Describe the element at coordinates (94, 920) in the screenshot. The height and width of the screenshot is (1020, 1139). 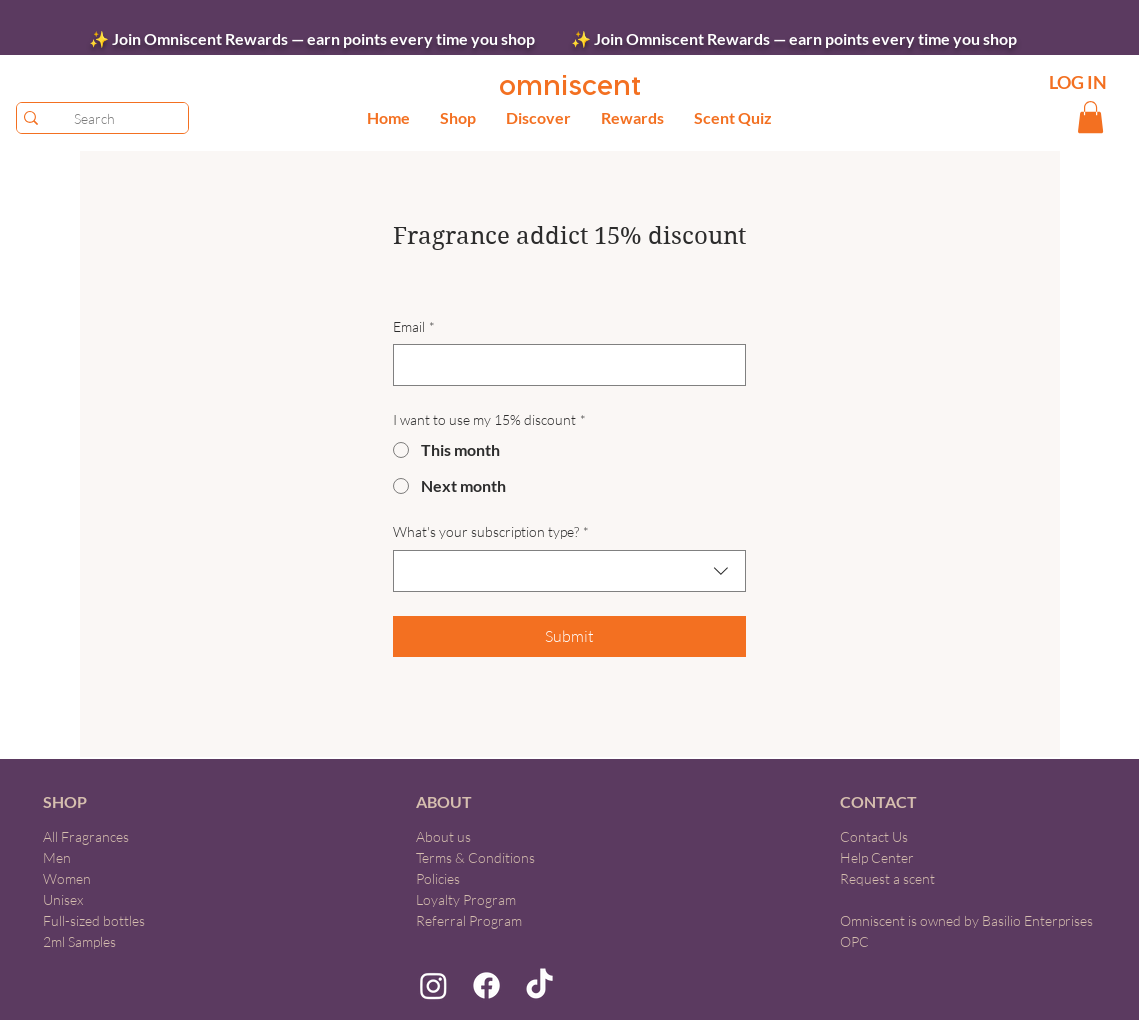
I see `Full-sized bottles` at that location.